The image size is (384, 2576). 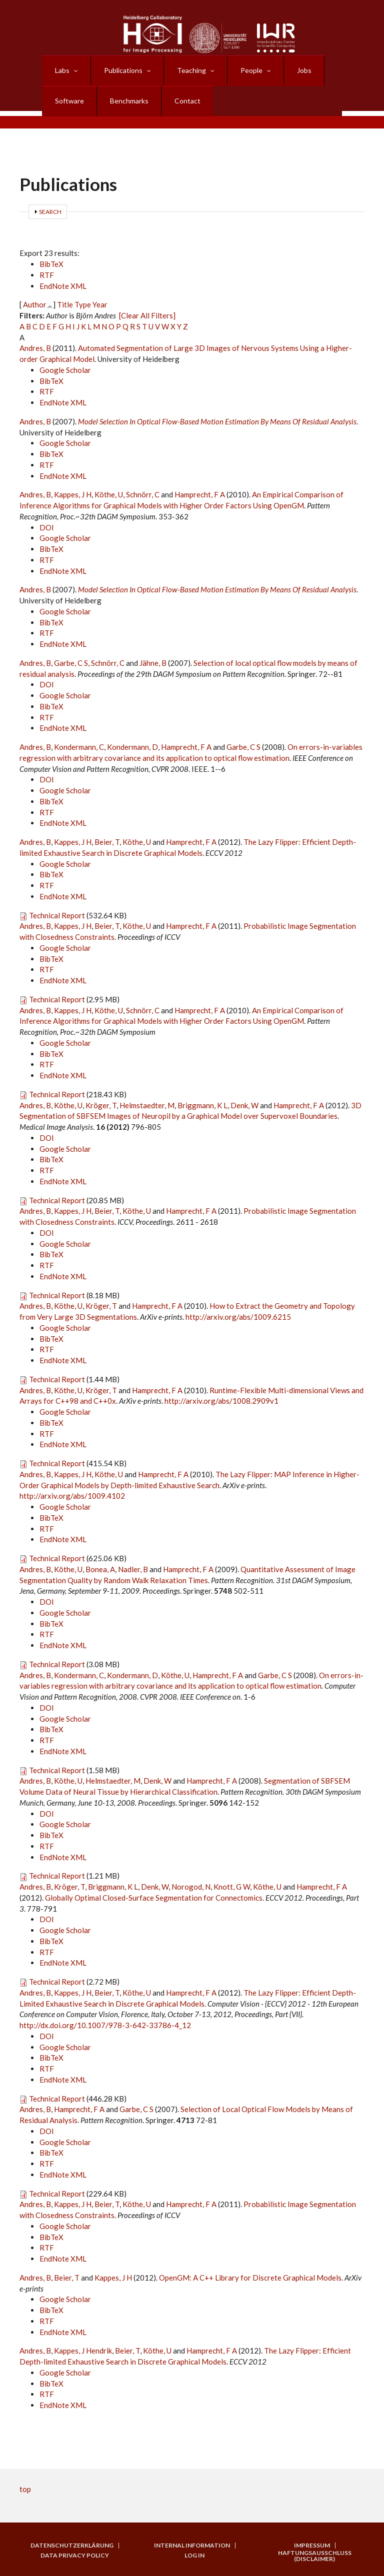 I want to click on Impressum, so click(x=312, y=2546).